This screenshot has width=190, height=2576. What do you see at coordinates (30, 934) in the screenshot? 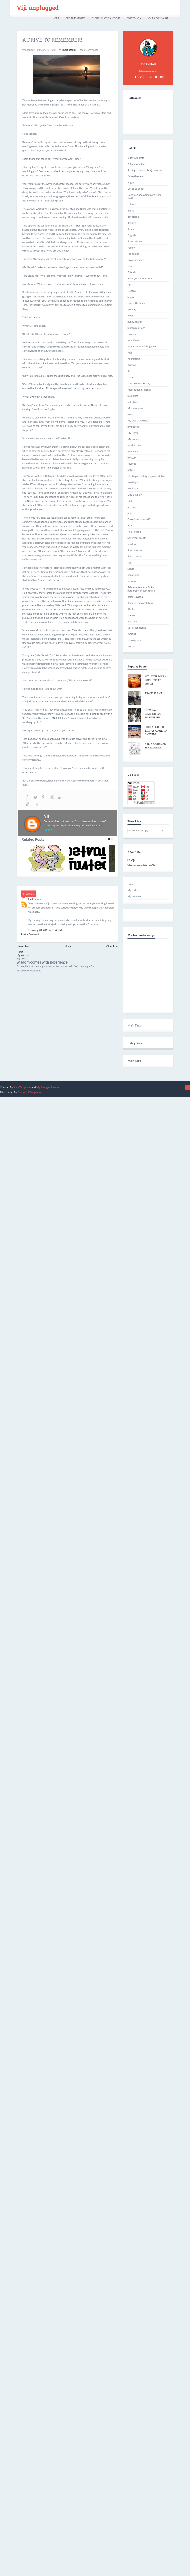
I see `Post a Comment` at bounding box center [30, 934].